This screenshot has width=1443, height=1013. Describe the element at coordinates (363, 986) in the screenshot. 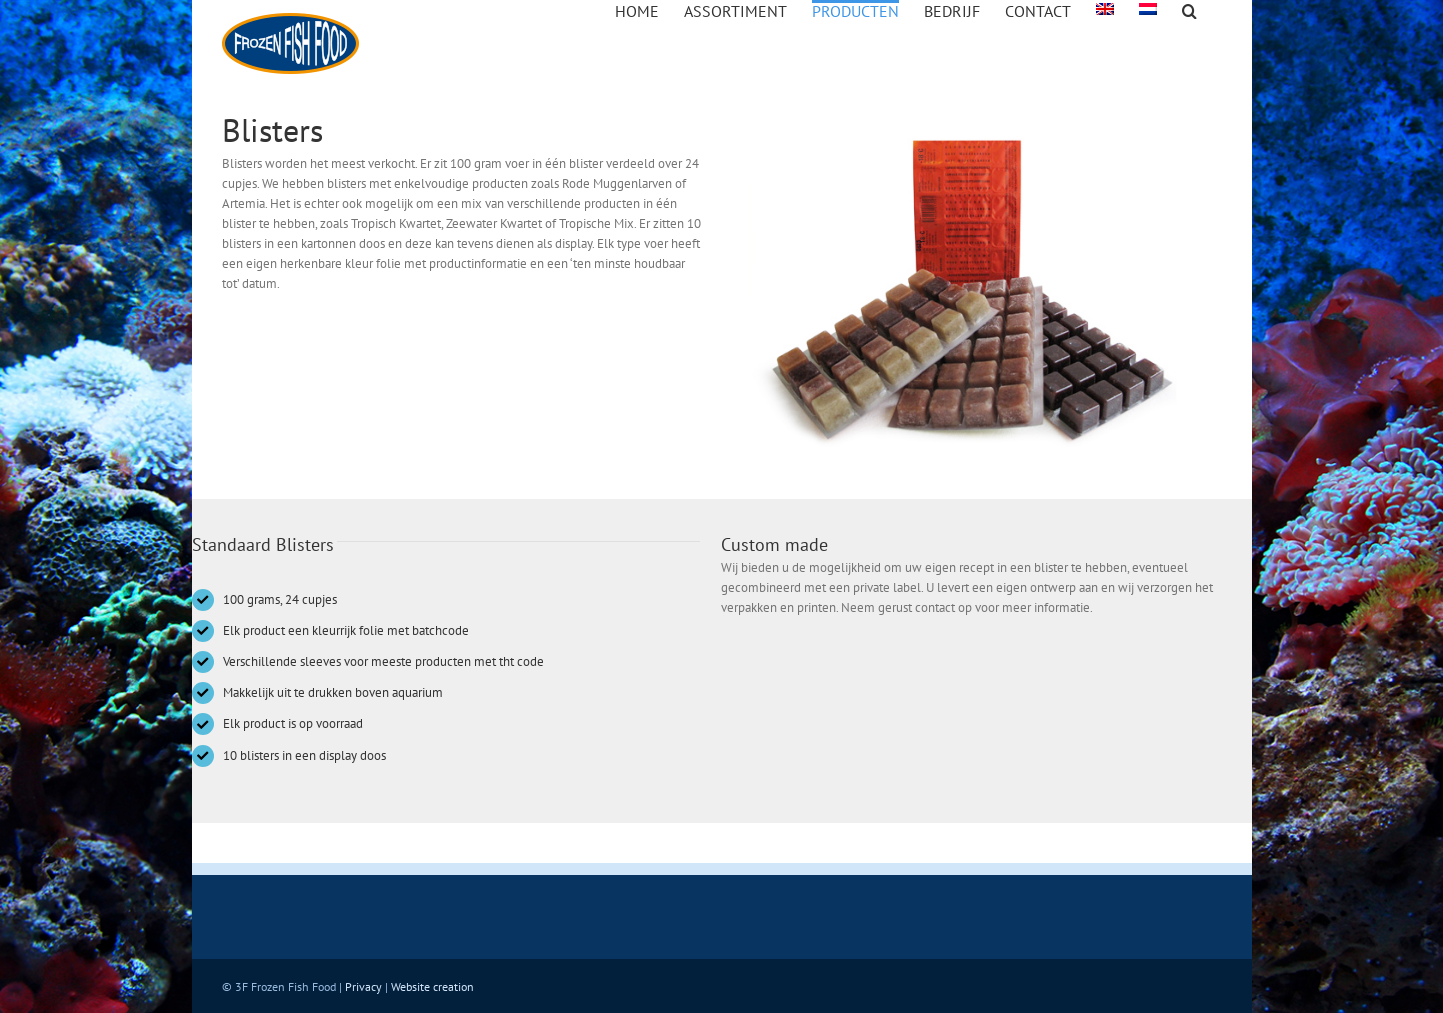

I see `Privacy` at that location.